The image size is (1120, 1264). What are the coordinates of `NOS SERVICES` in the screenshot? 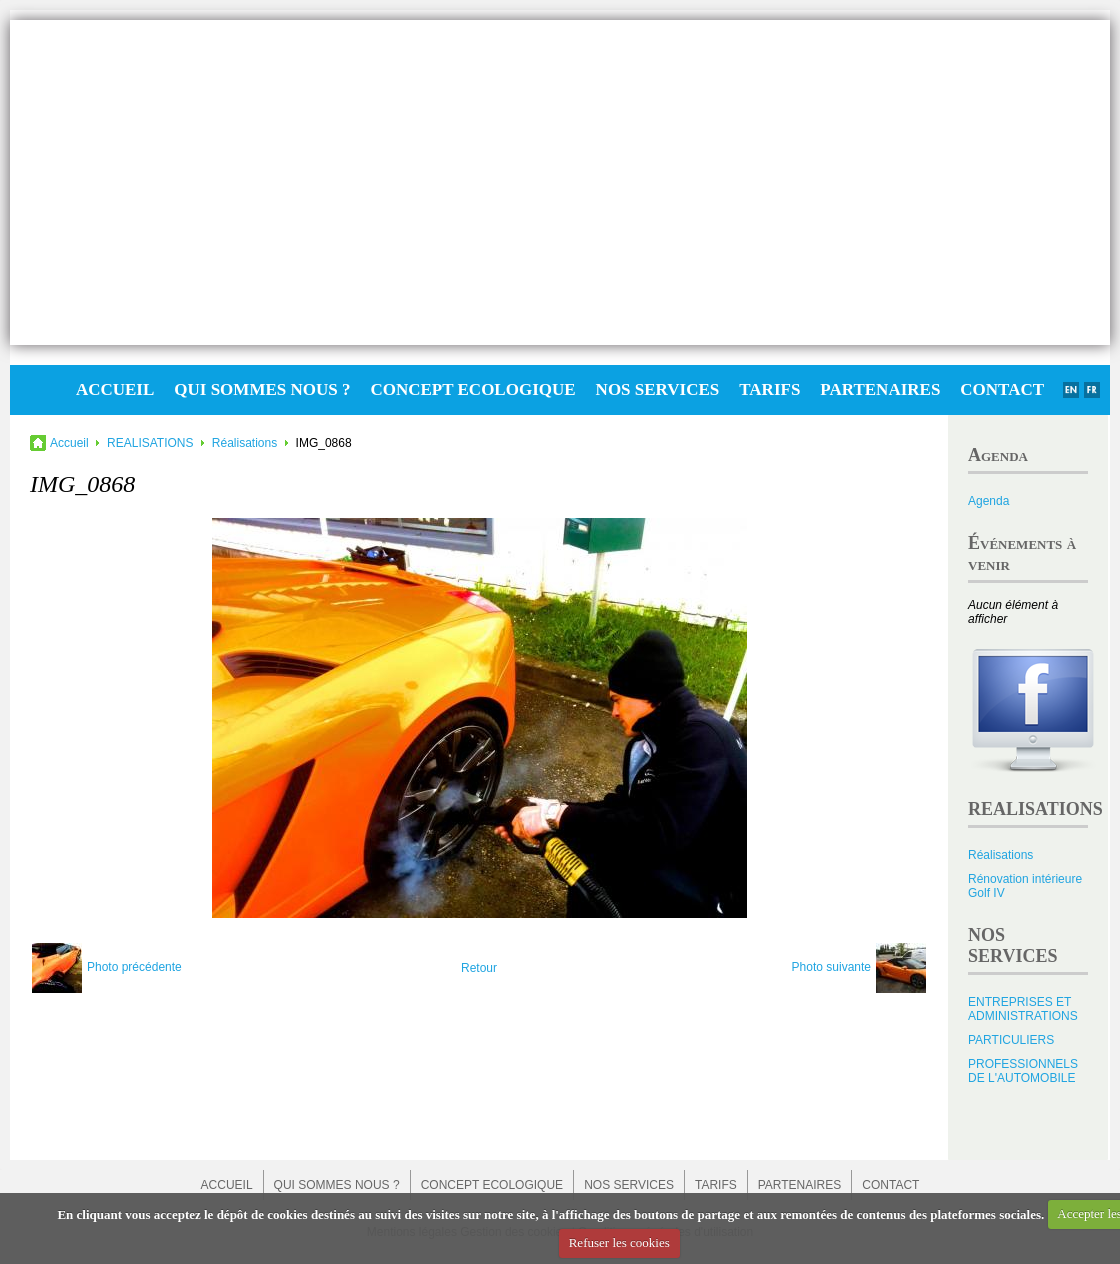 It's located at (658, 389).